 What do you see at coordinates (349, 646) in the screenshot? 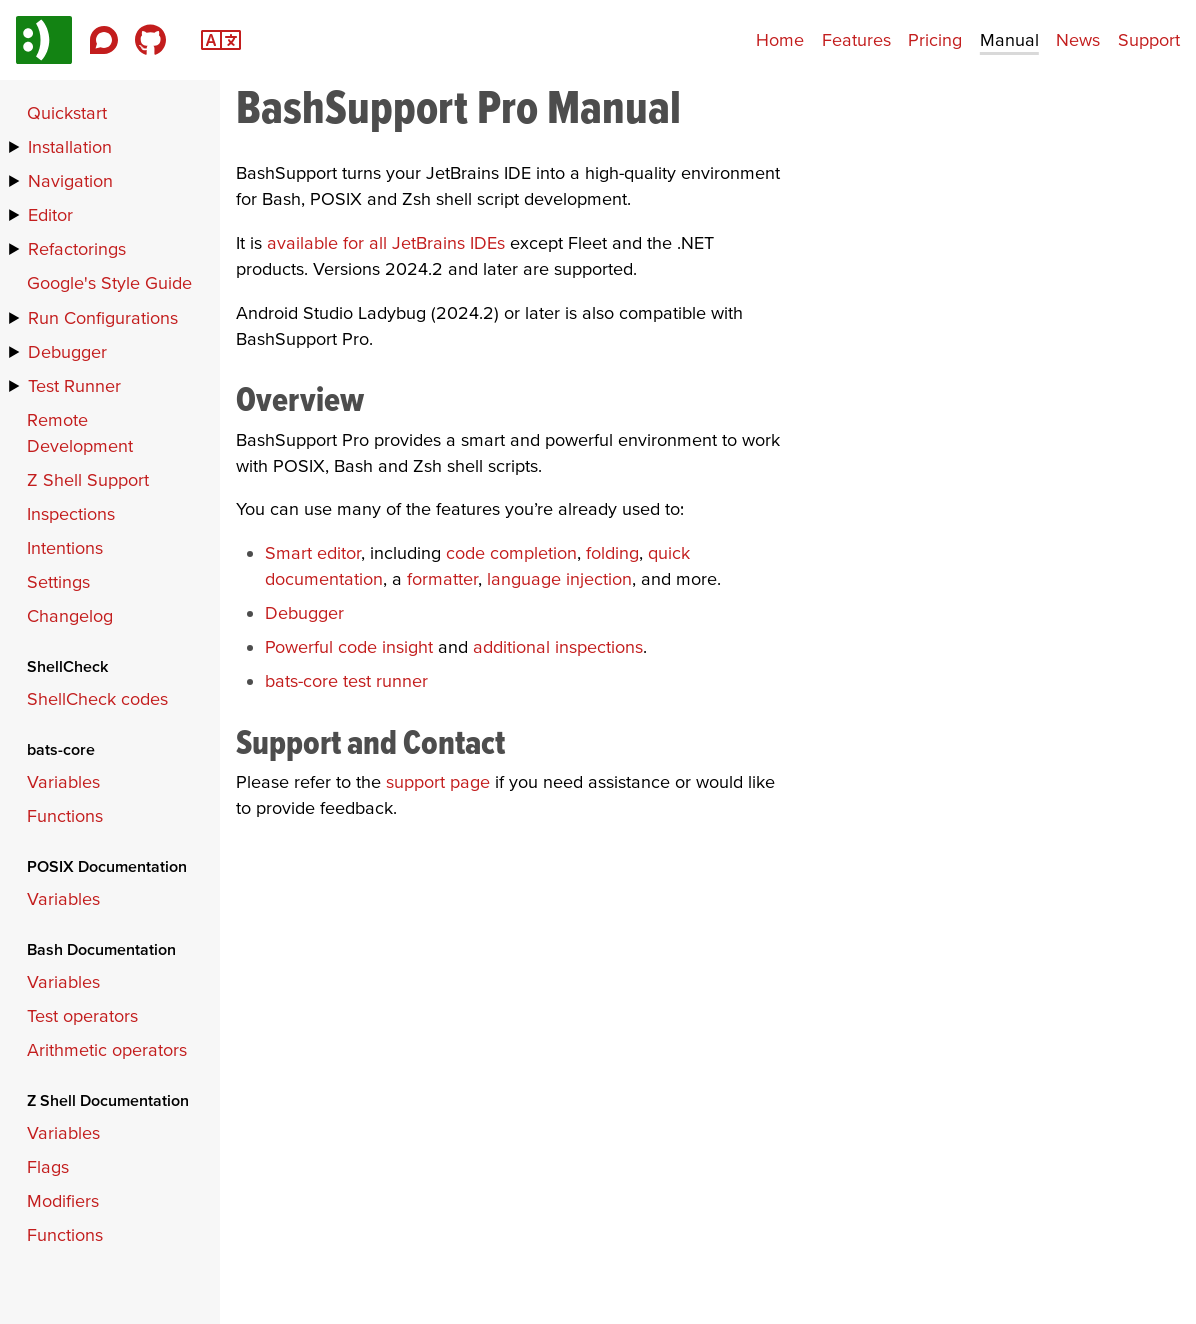
I see `Powerful code insight` at bounding box center [349, 646].